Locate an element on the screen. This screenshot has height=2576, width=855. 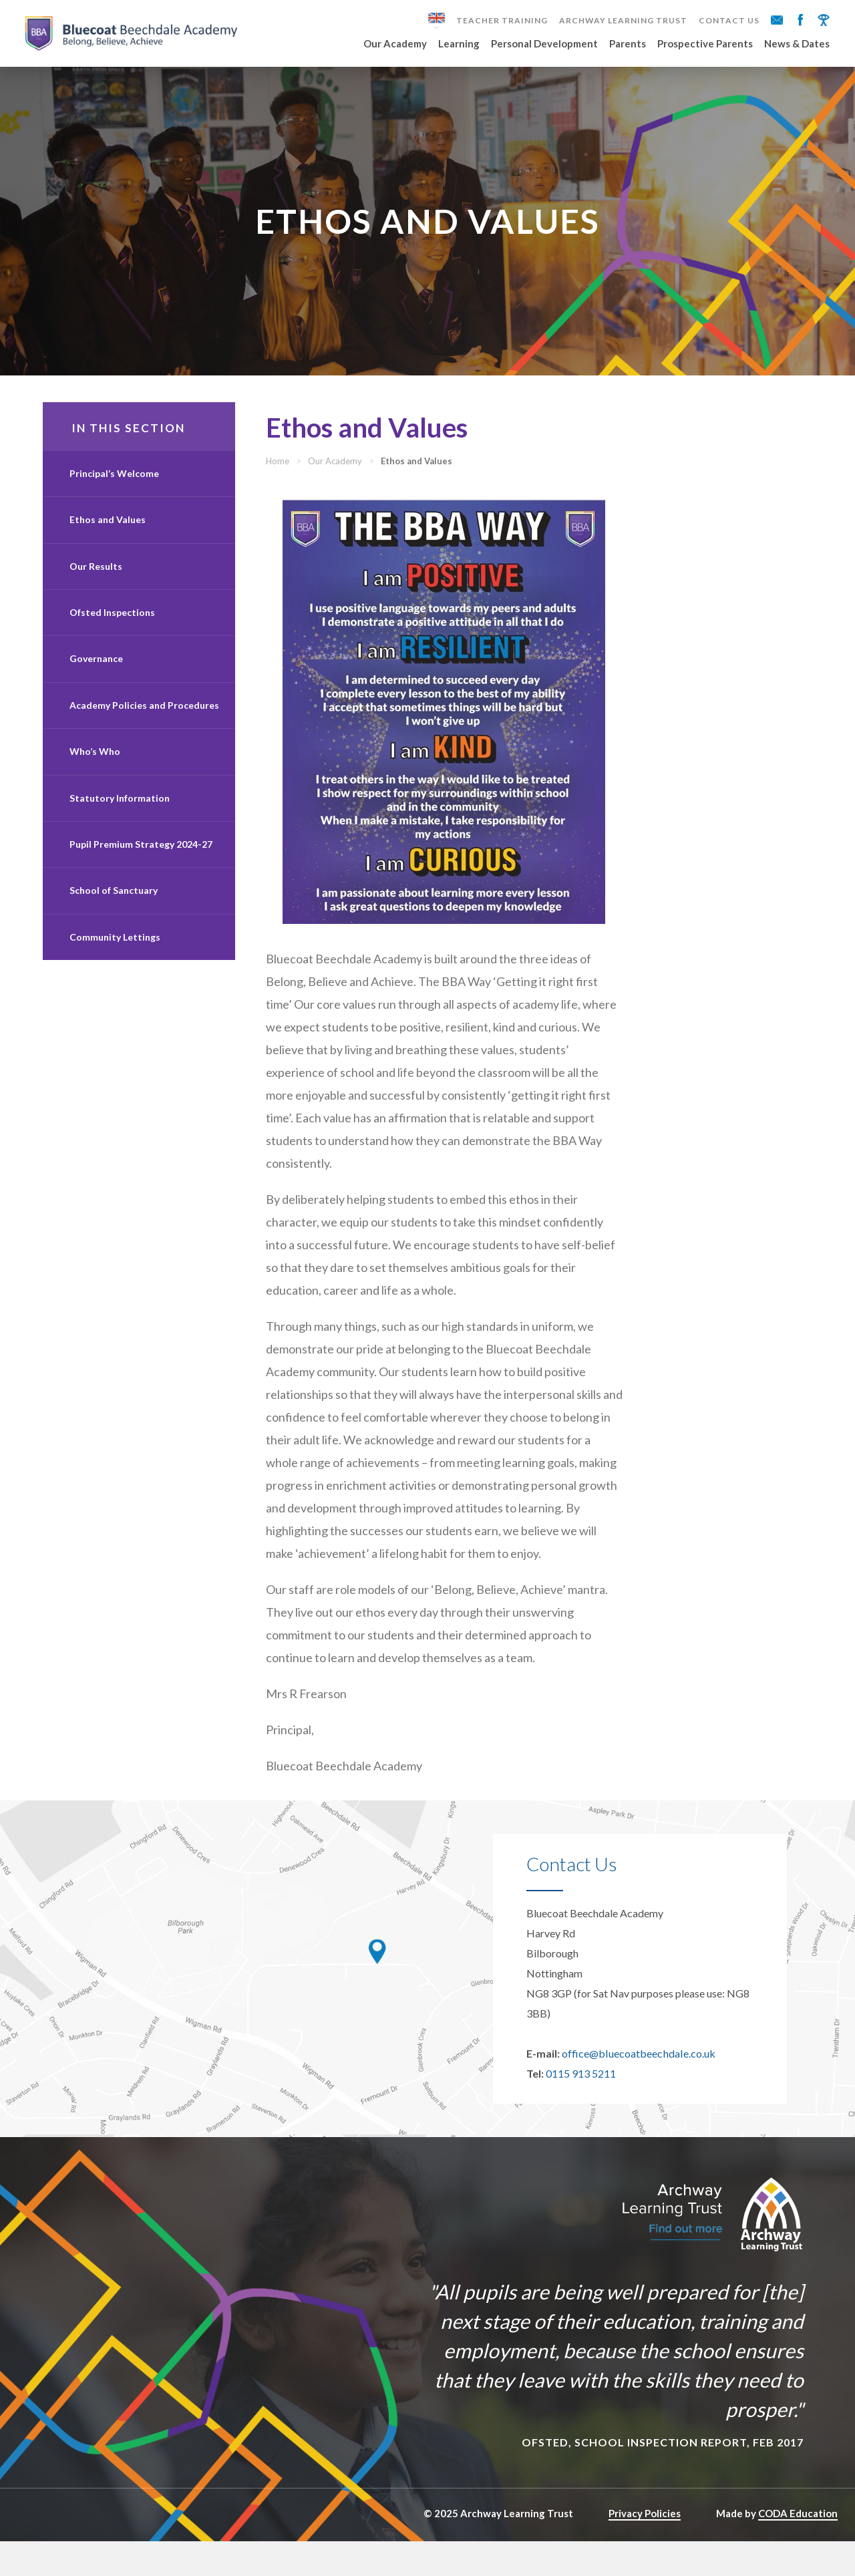
Our Results is located at coordinates (95, 578).